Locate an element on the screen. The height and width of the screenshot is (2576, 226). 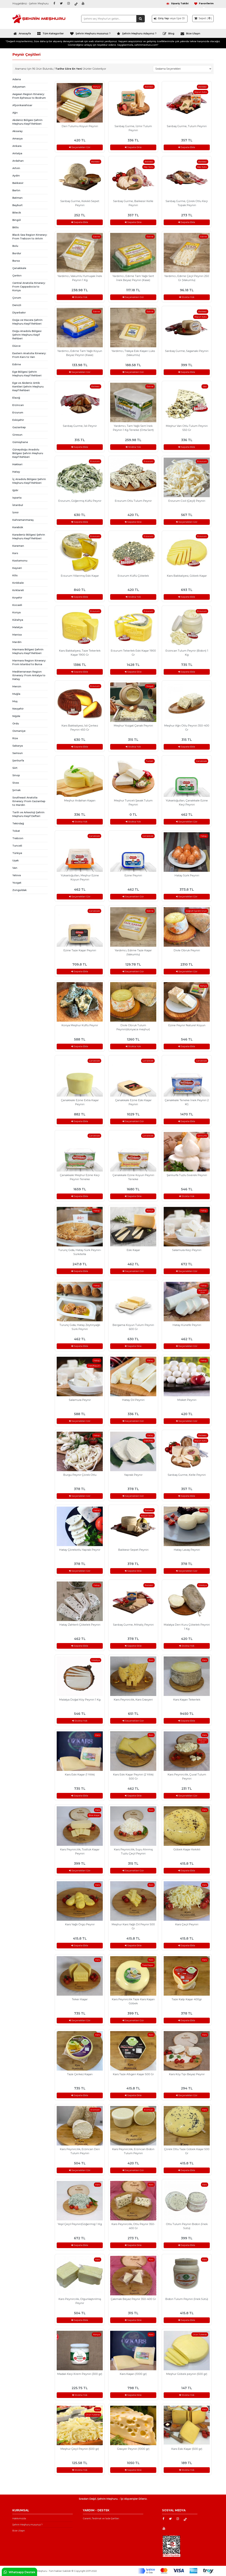
Hatay Zahterli Çökelek Peyniri is located at coordinates (79, 1624).